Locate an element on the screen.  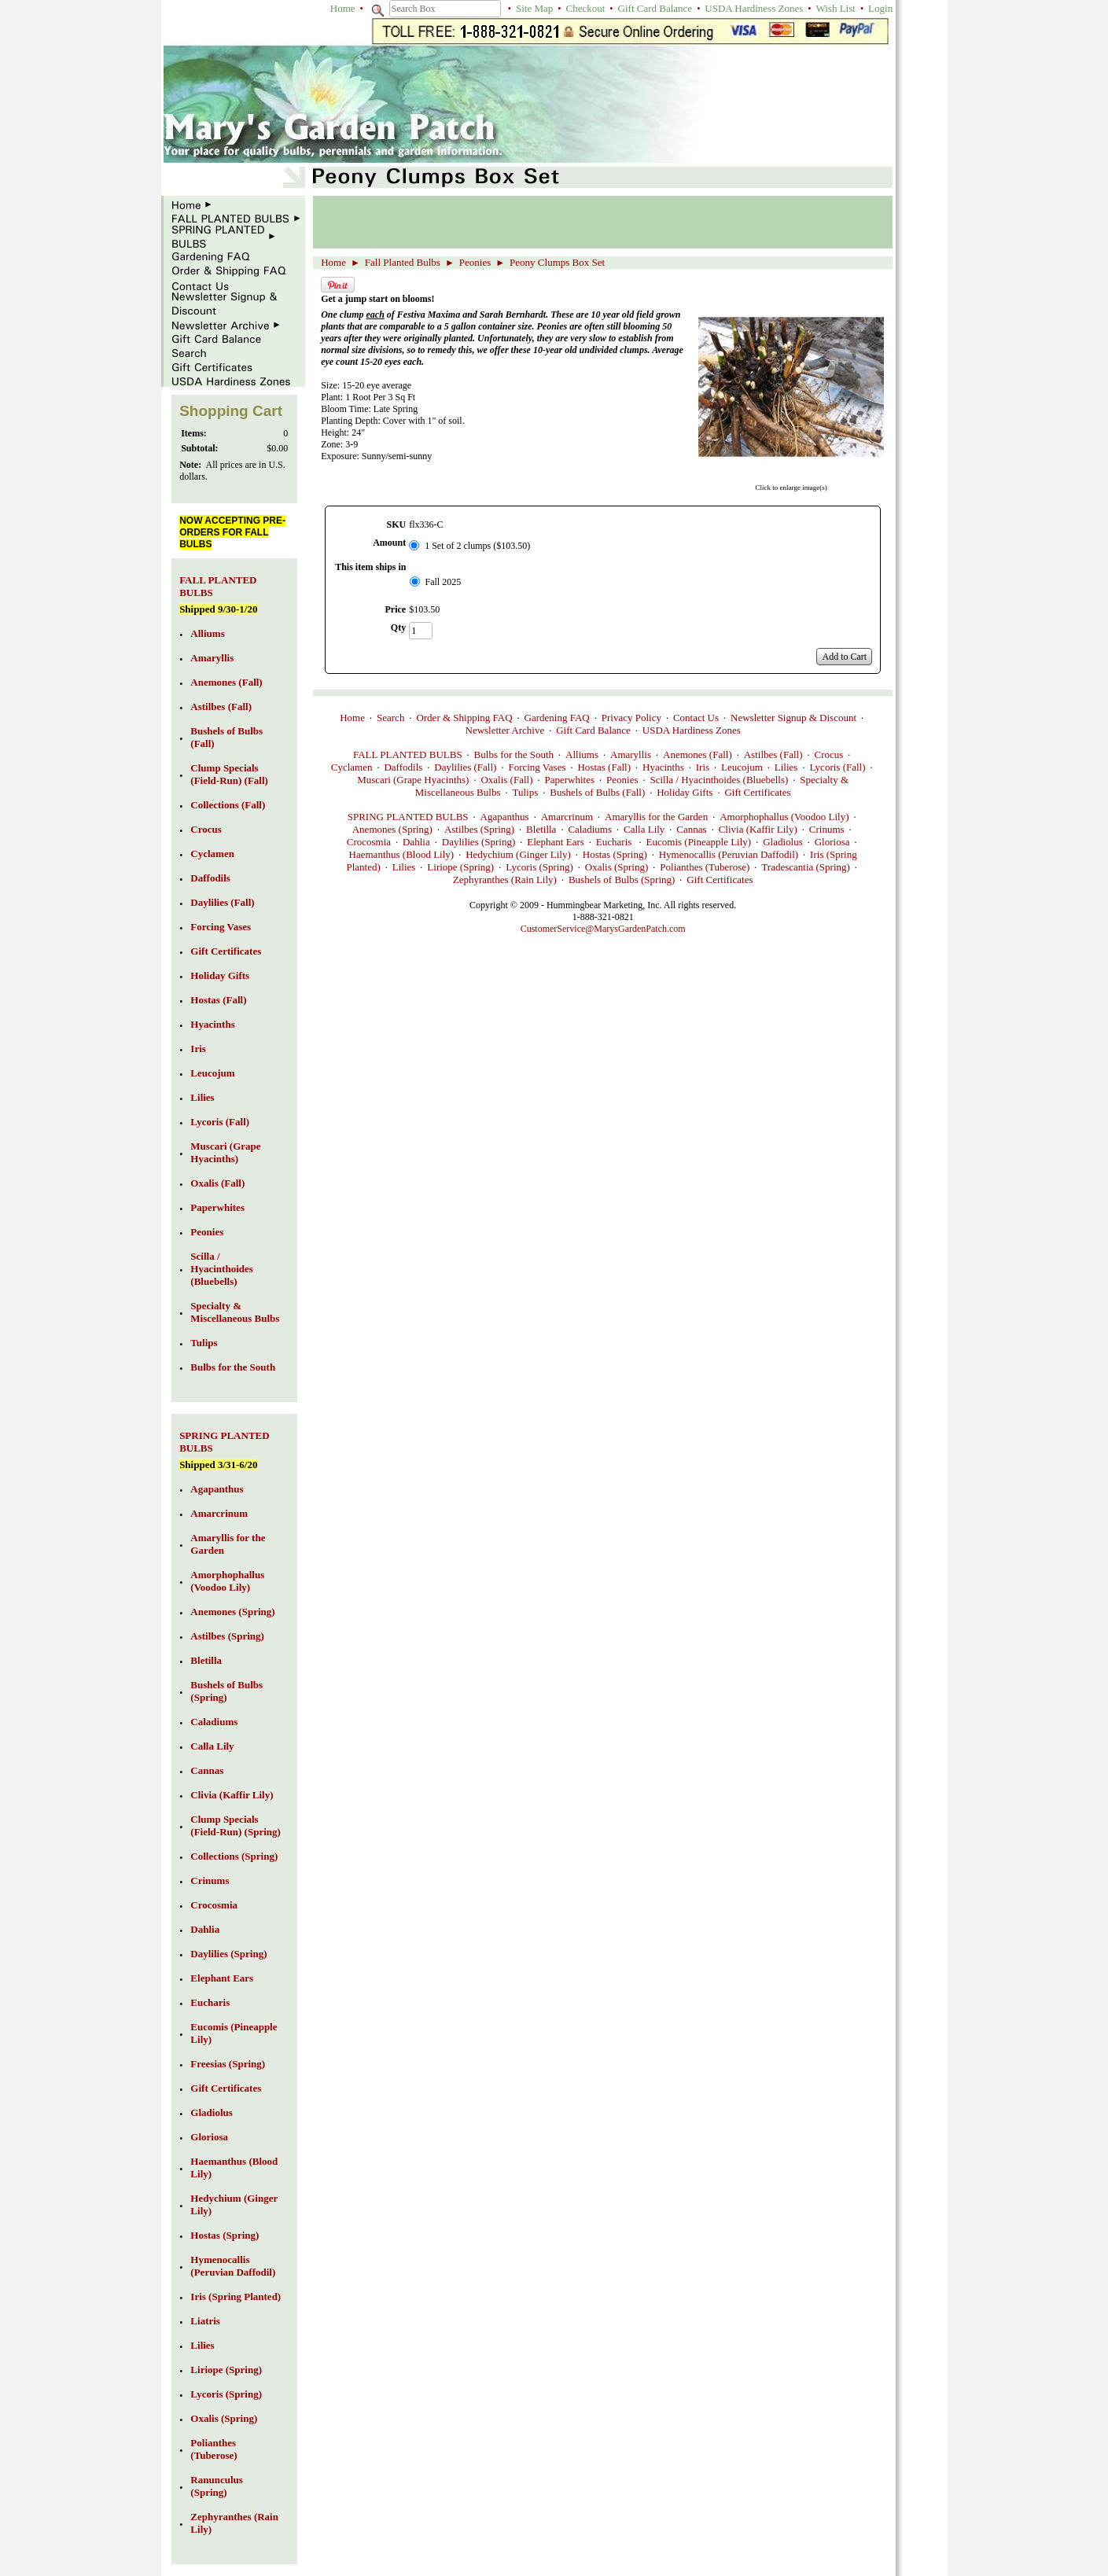
Alliums is located at coordinates (581, 754).